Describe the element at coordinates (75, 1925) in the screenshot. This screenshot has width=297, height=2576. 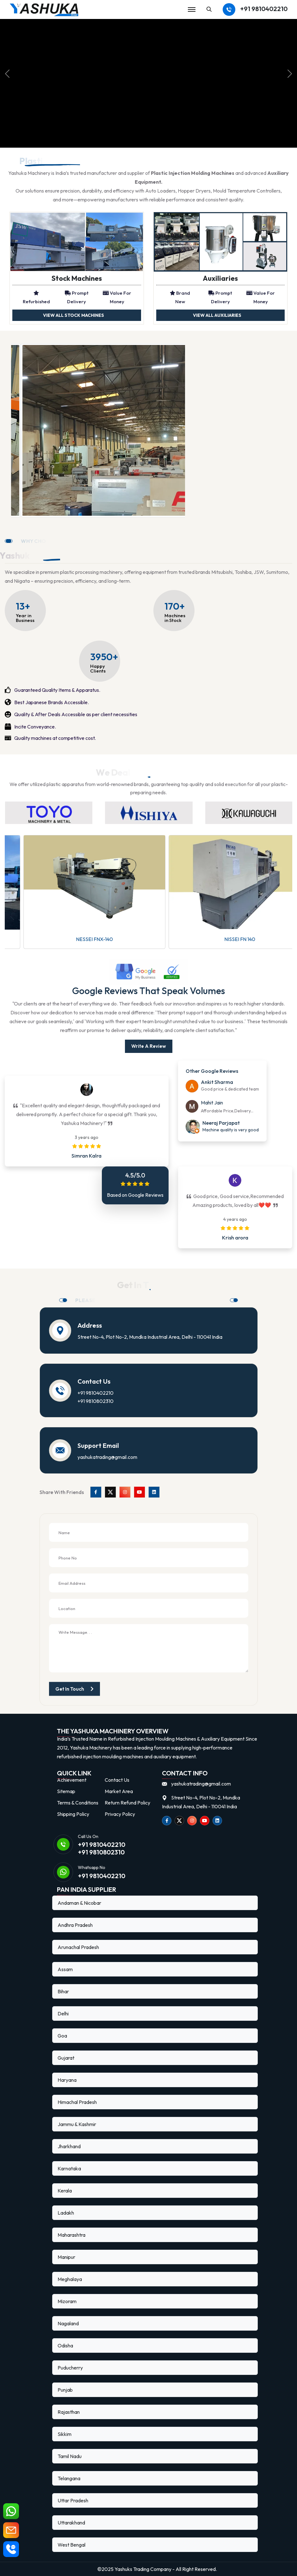
I see `Andhra Pradesh` at that location.